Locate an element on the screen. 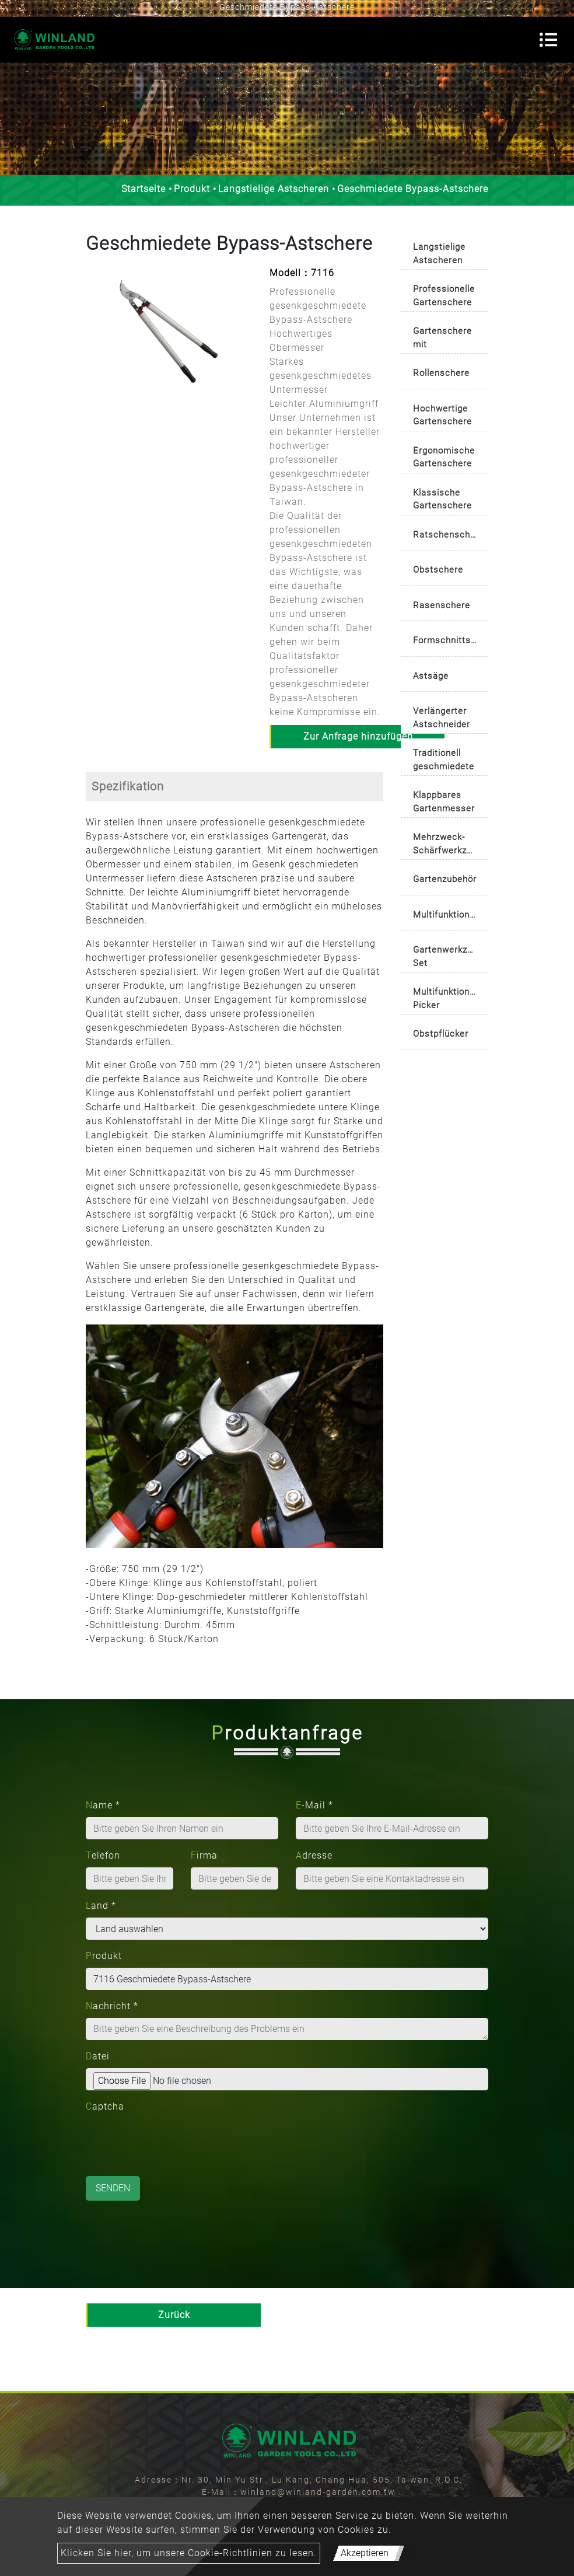 This screenshot has width=574, height=2576. Rasenschere [button] is located at coordinates (441, 605).